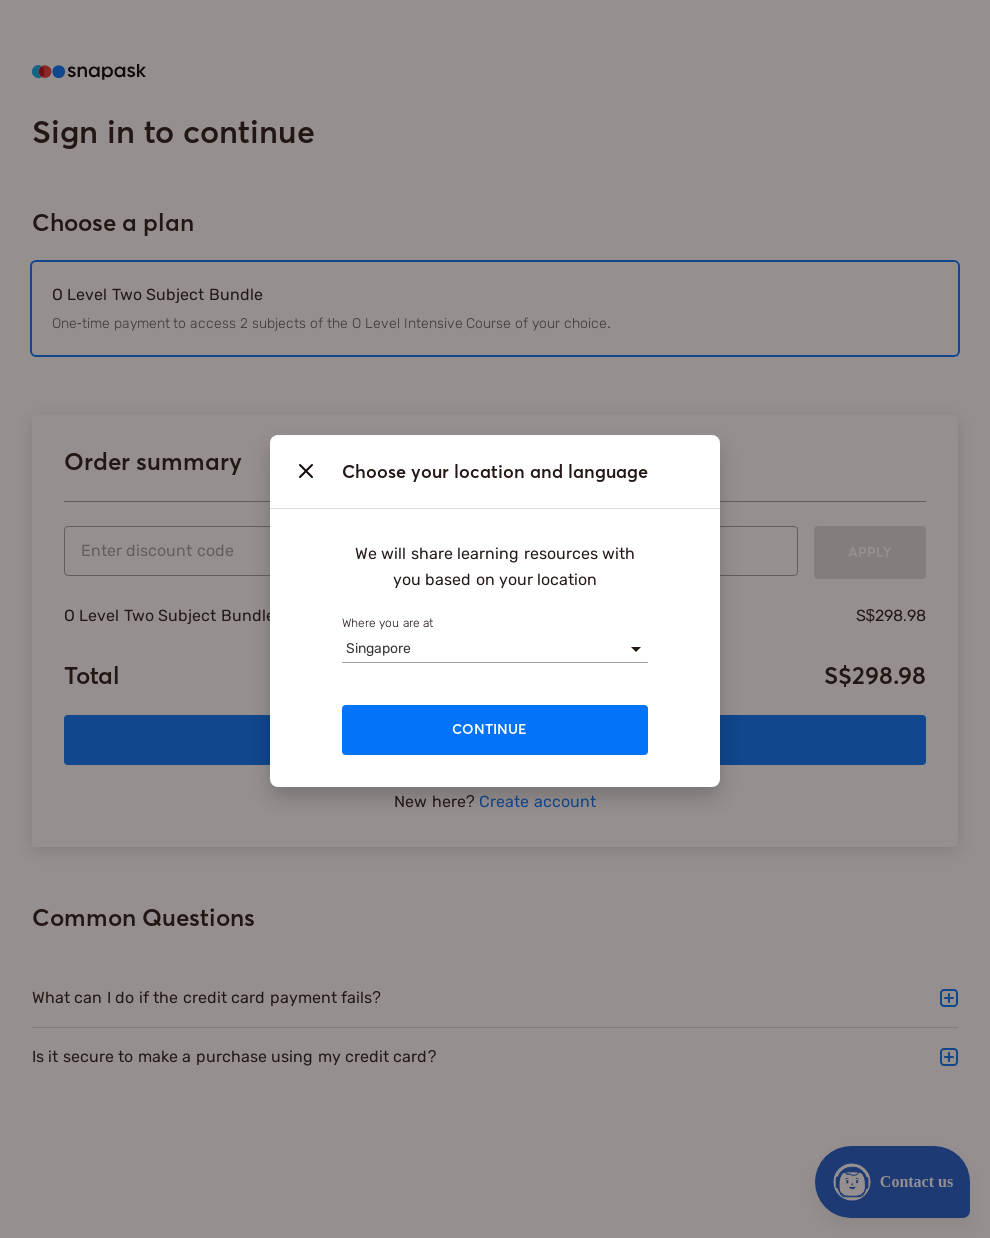  I want to click on Where you are at, so click(387, 623).